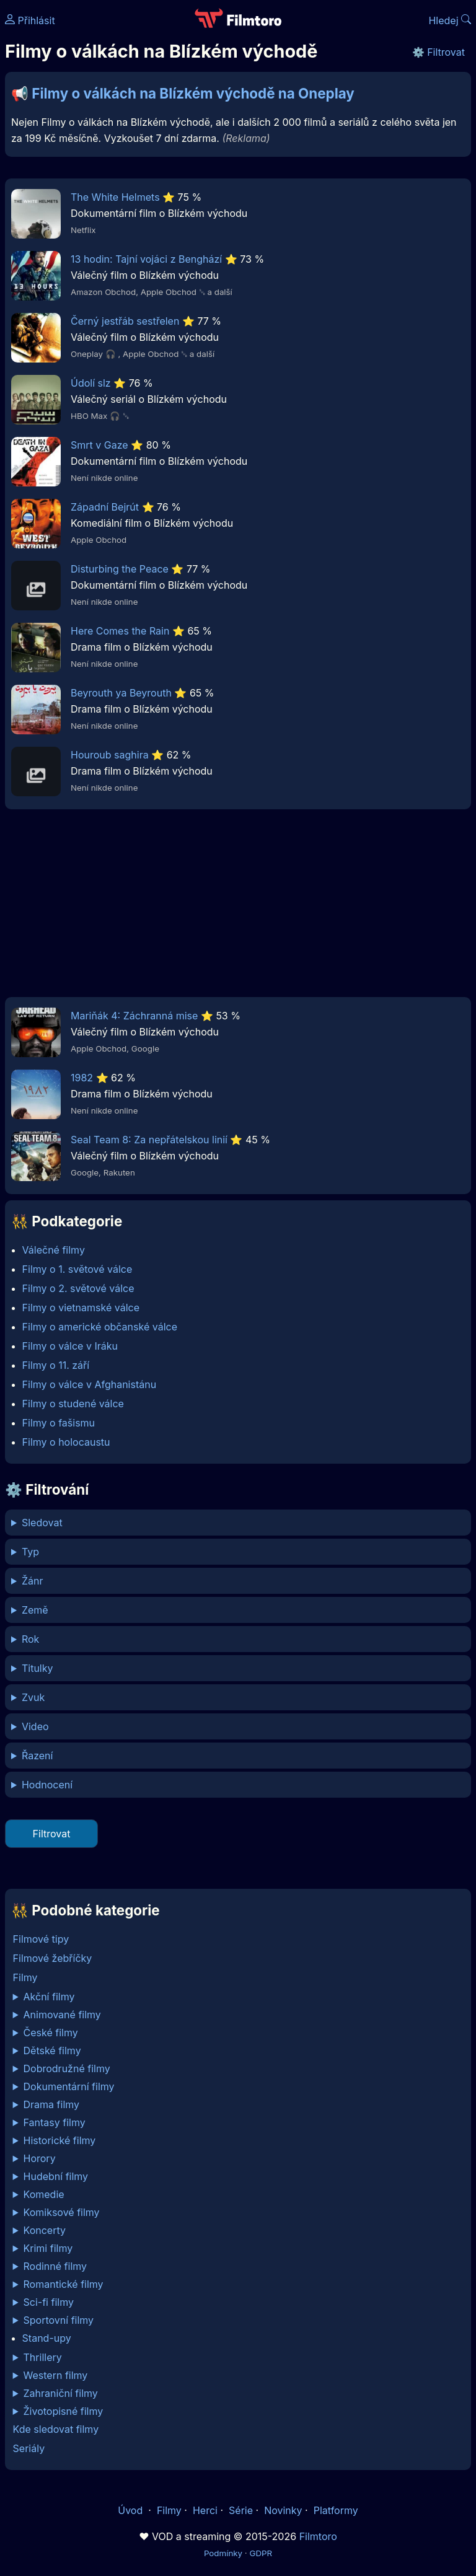 The image size is (476, 2576). Describe the element at coordinates (120, 569) in the screenshot. I see `Disturbing the Peace` at that location.